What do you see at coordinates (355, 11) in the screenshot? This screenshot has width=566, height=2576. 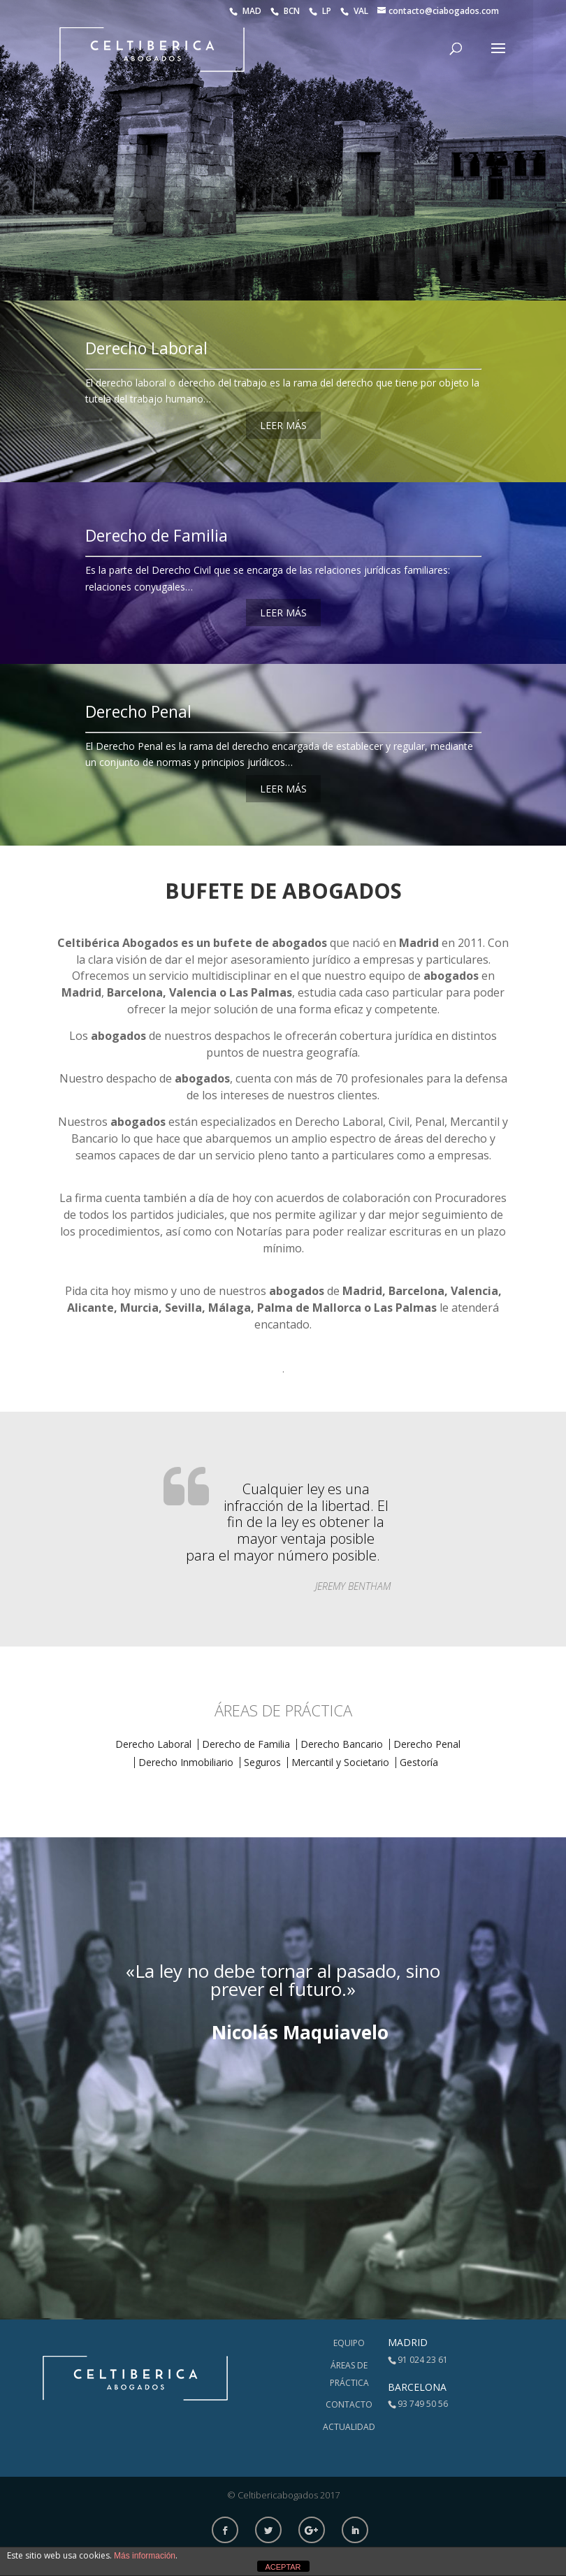 I see `VAL` at bounding box center [355, 11].